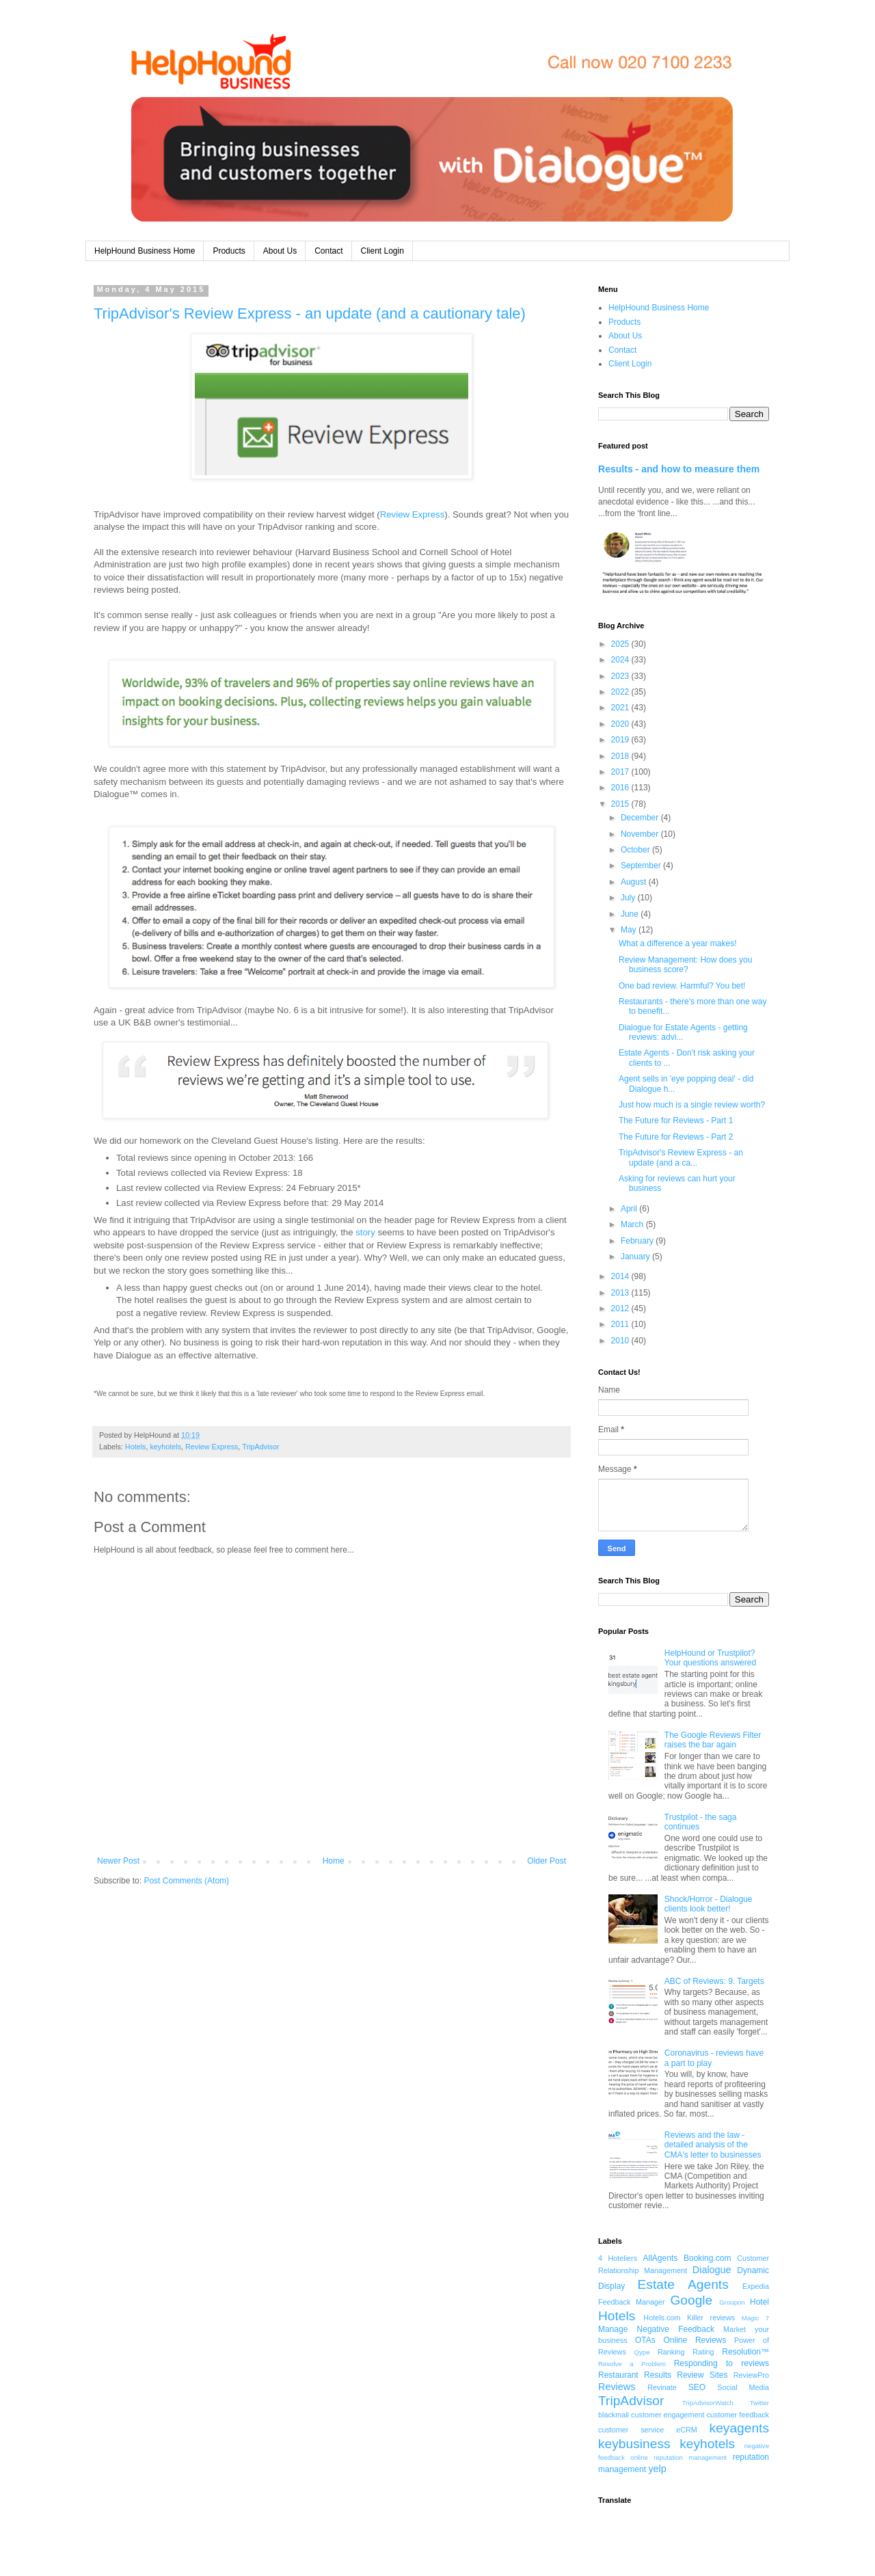  I want to click on Restaurant, so click(618, 2375).